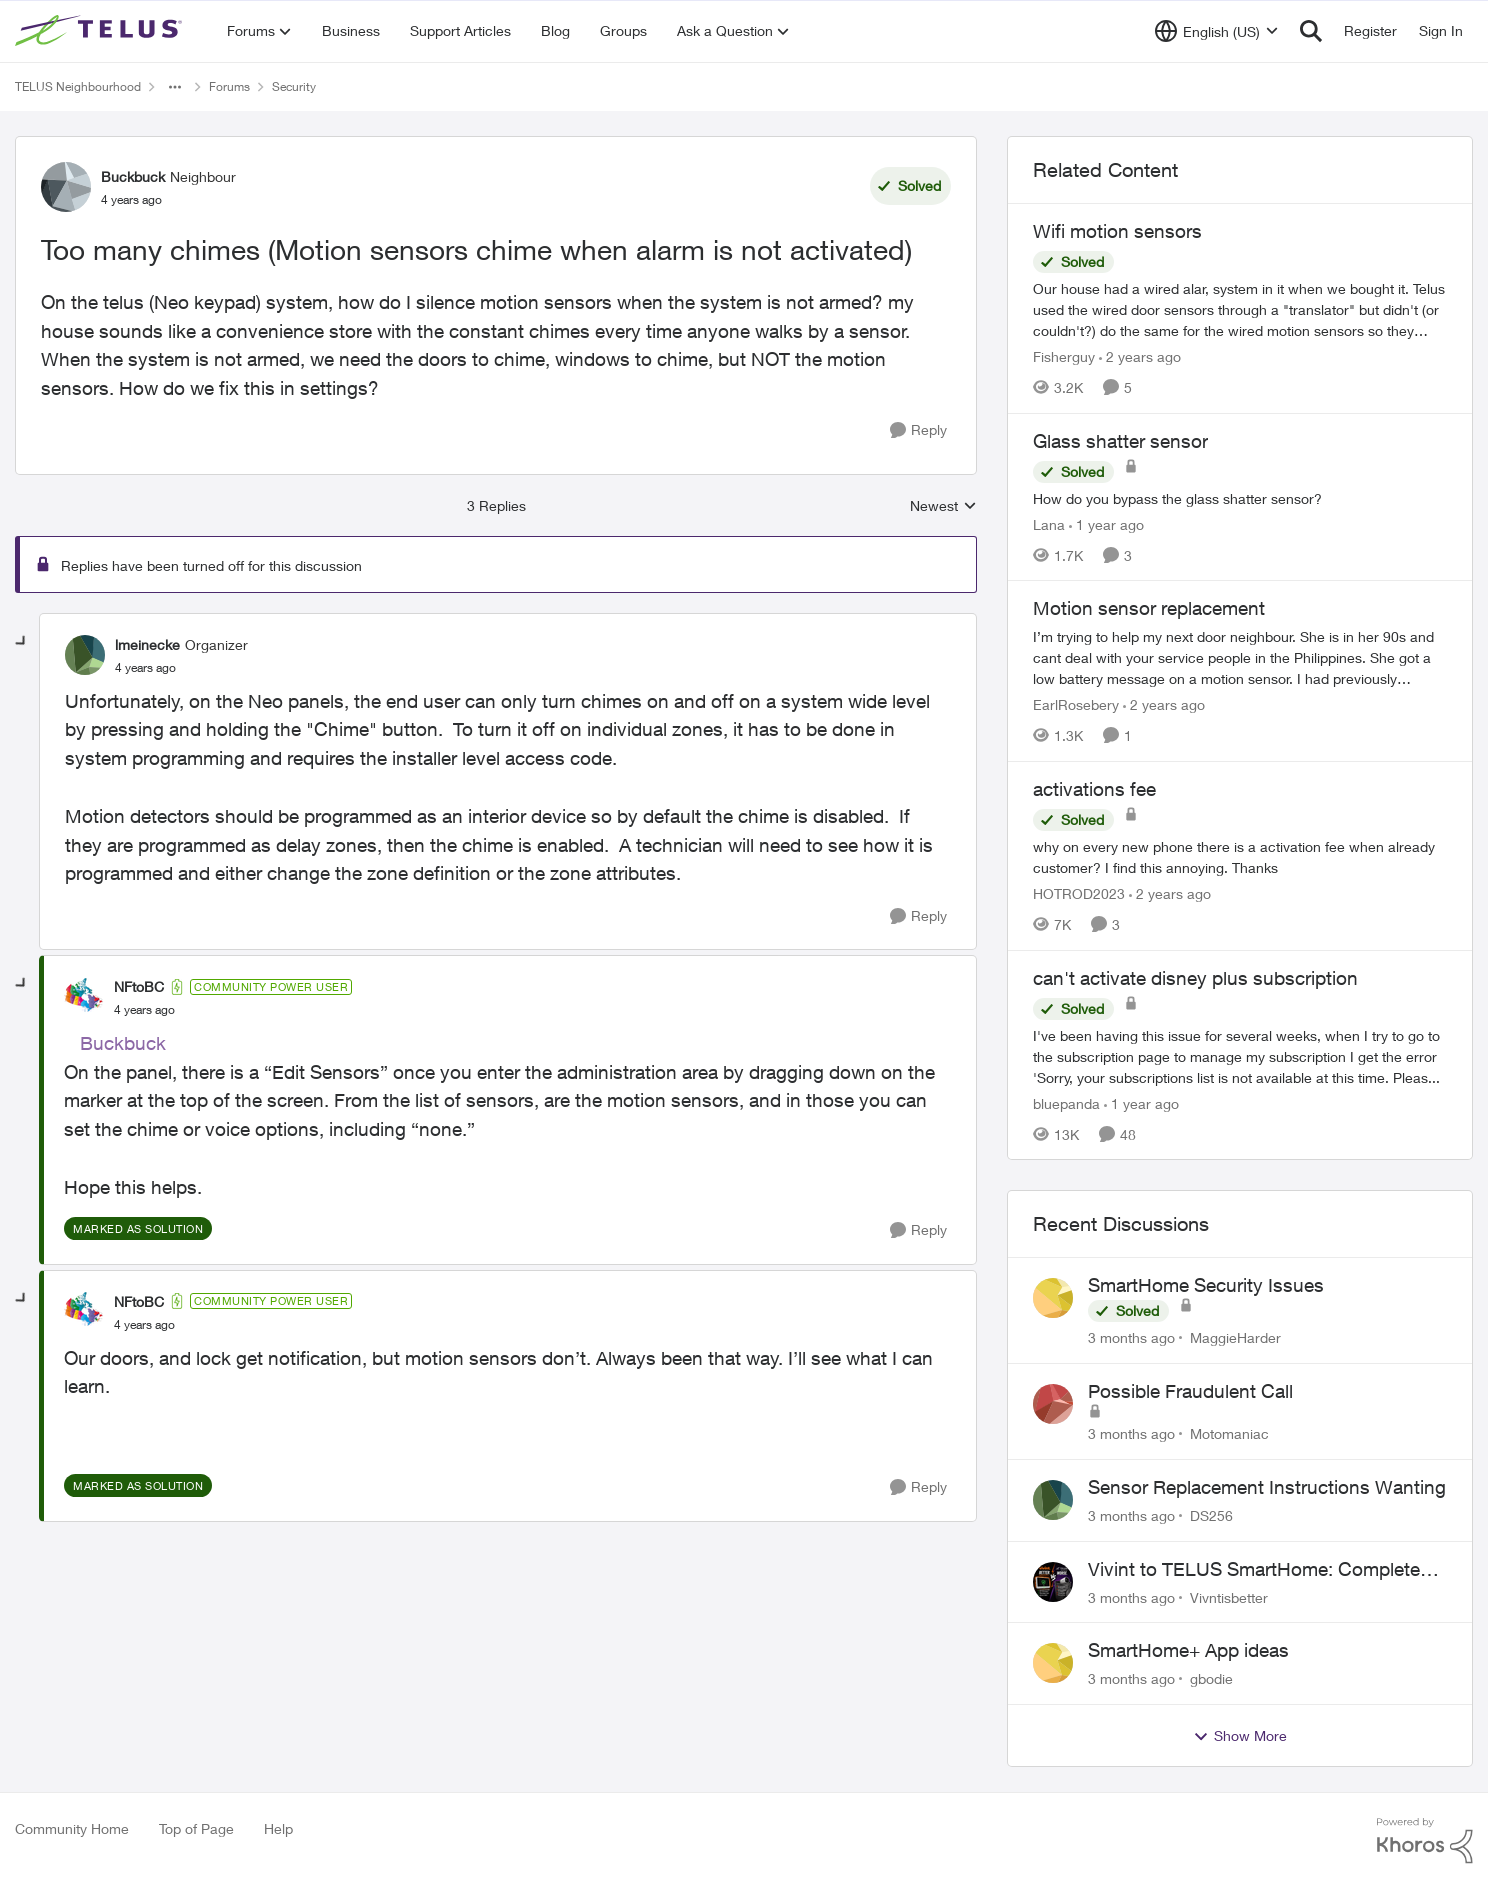  I want to click on [Language selector], so click(1216, 31).